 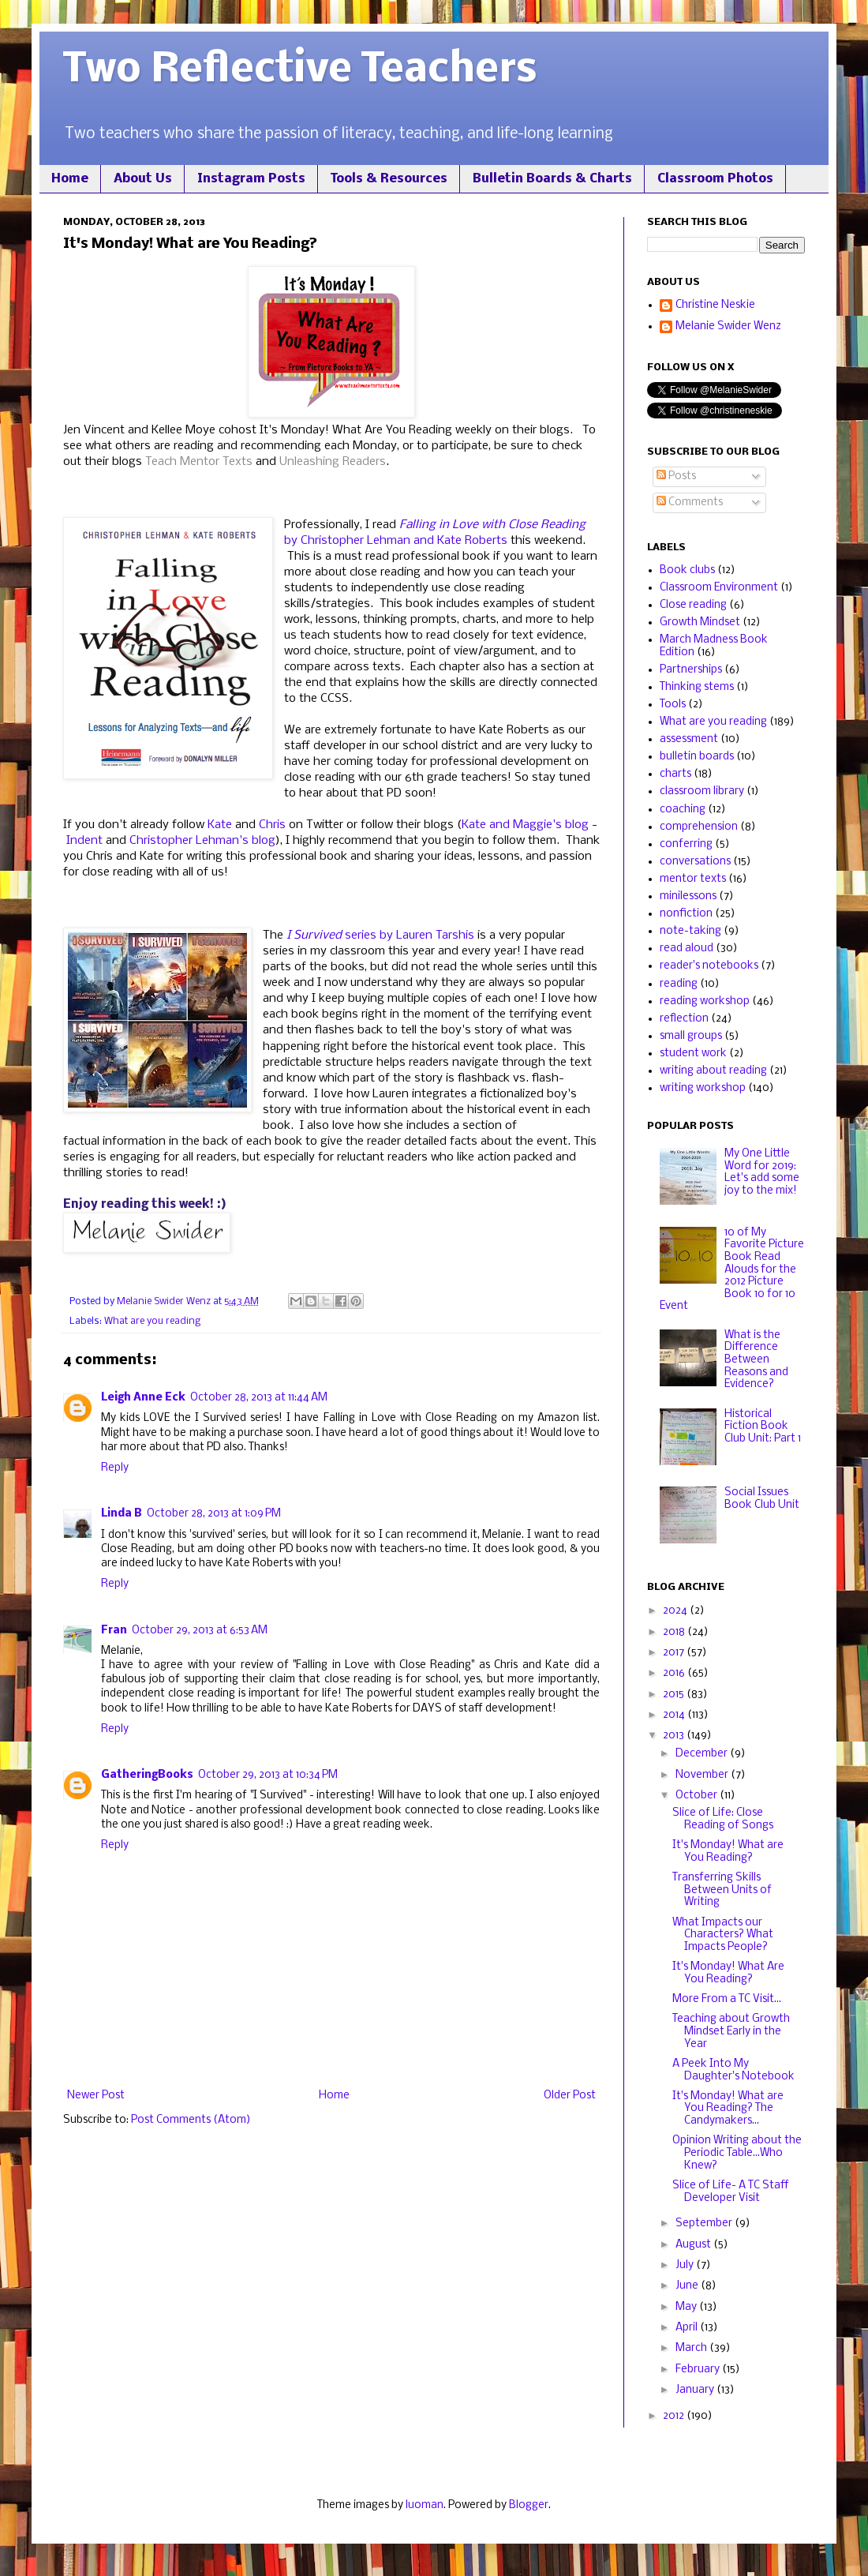 What do you see at coordinates (687, 2328) in the screenshot?
I see `April` at bounding box center [687, 2328].